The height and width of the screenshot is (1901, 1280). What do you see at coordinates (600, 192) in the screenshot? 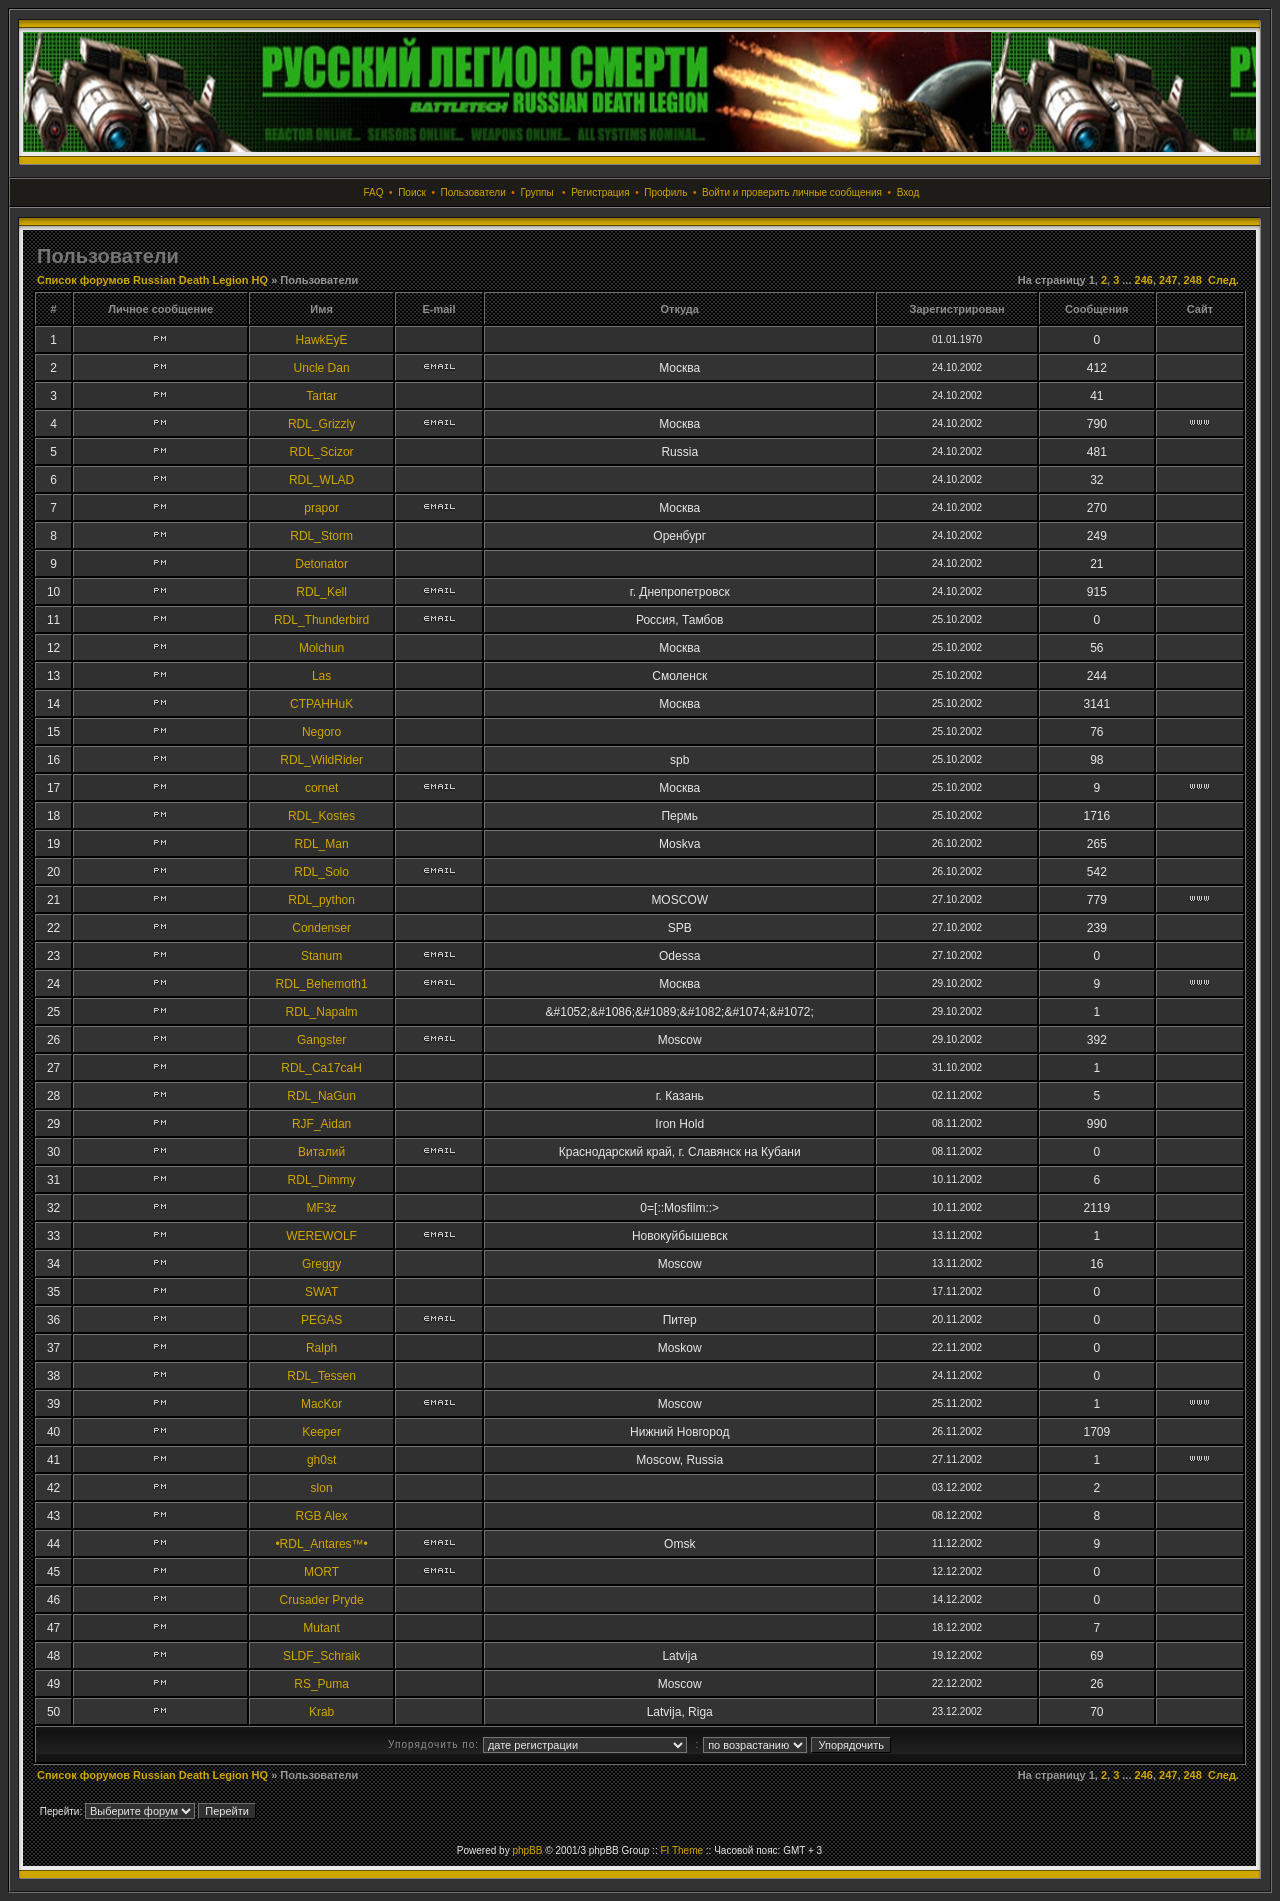
I see `Регистрация` at bounding box center [600, 192].